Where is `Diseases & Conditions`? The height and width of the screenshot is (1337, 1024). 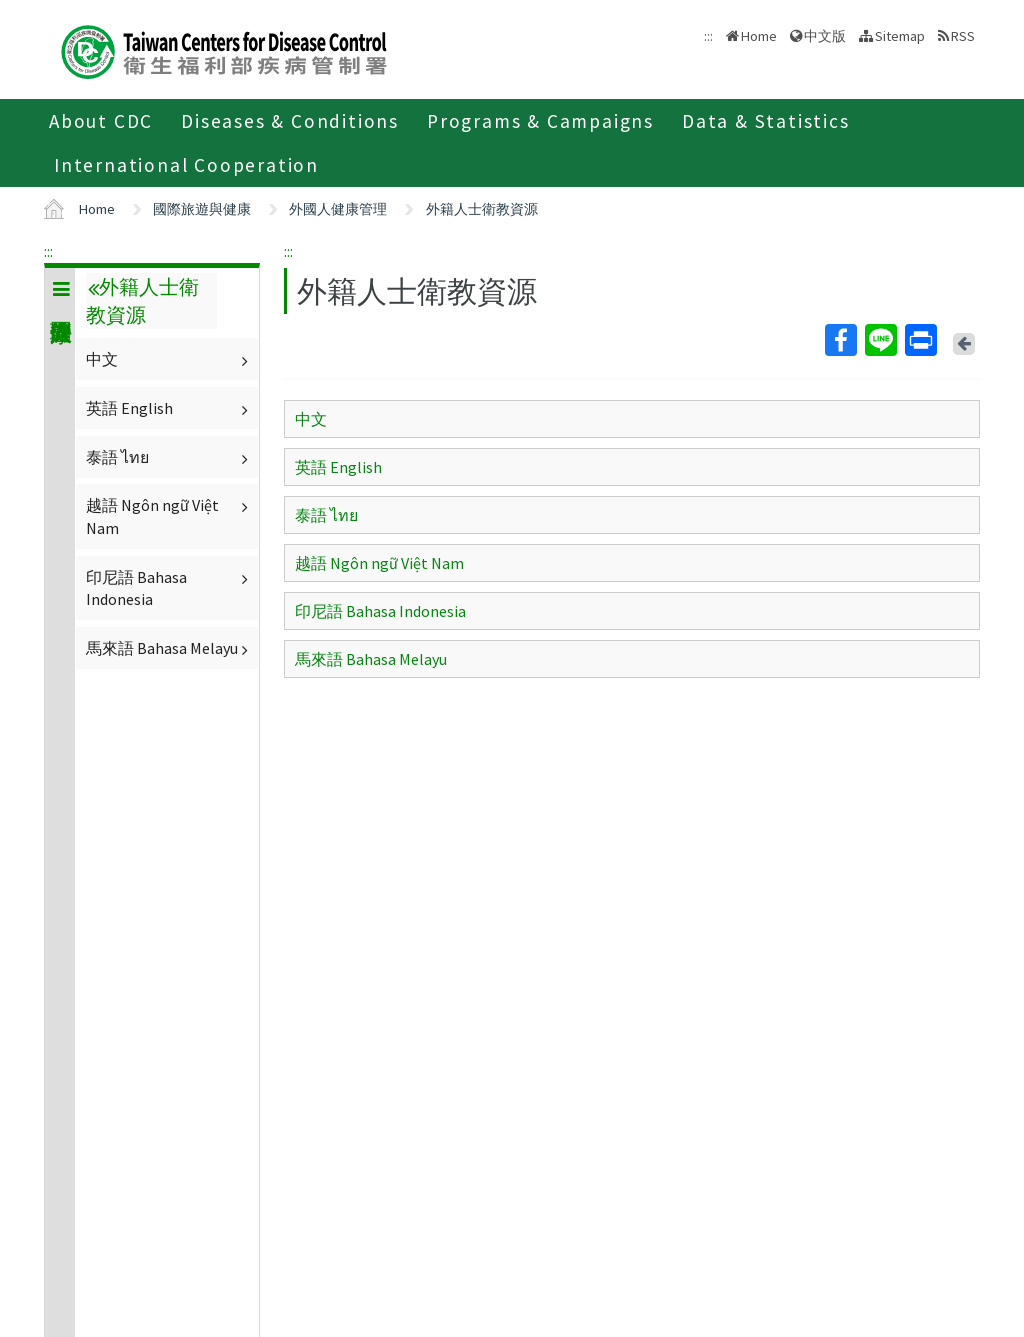
Diseases & Conditions is located at coordinates (290, 121).